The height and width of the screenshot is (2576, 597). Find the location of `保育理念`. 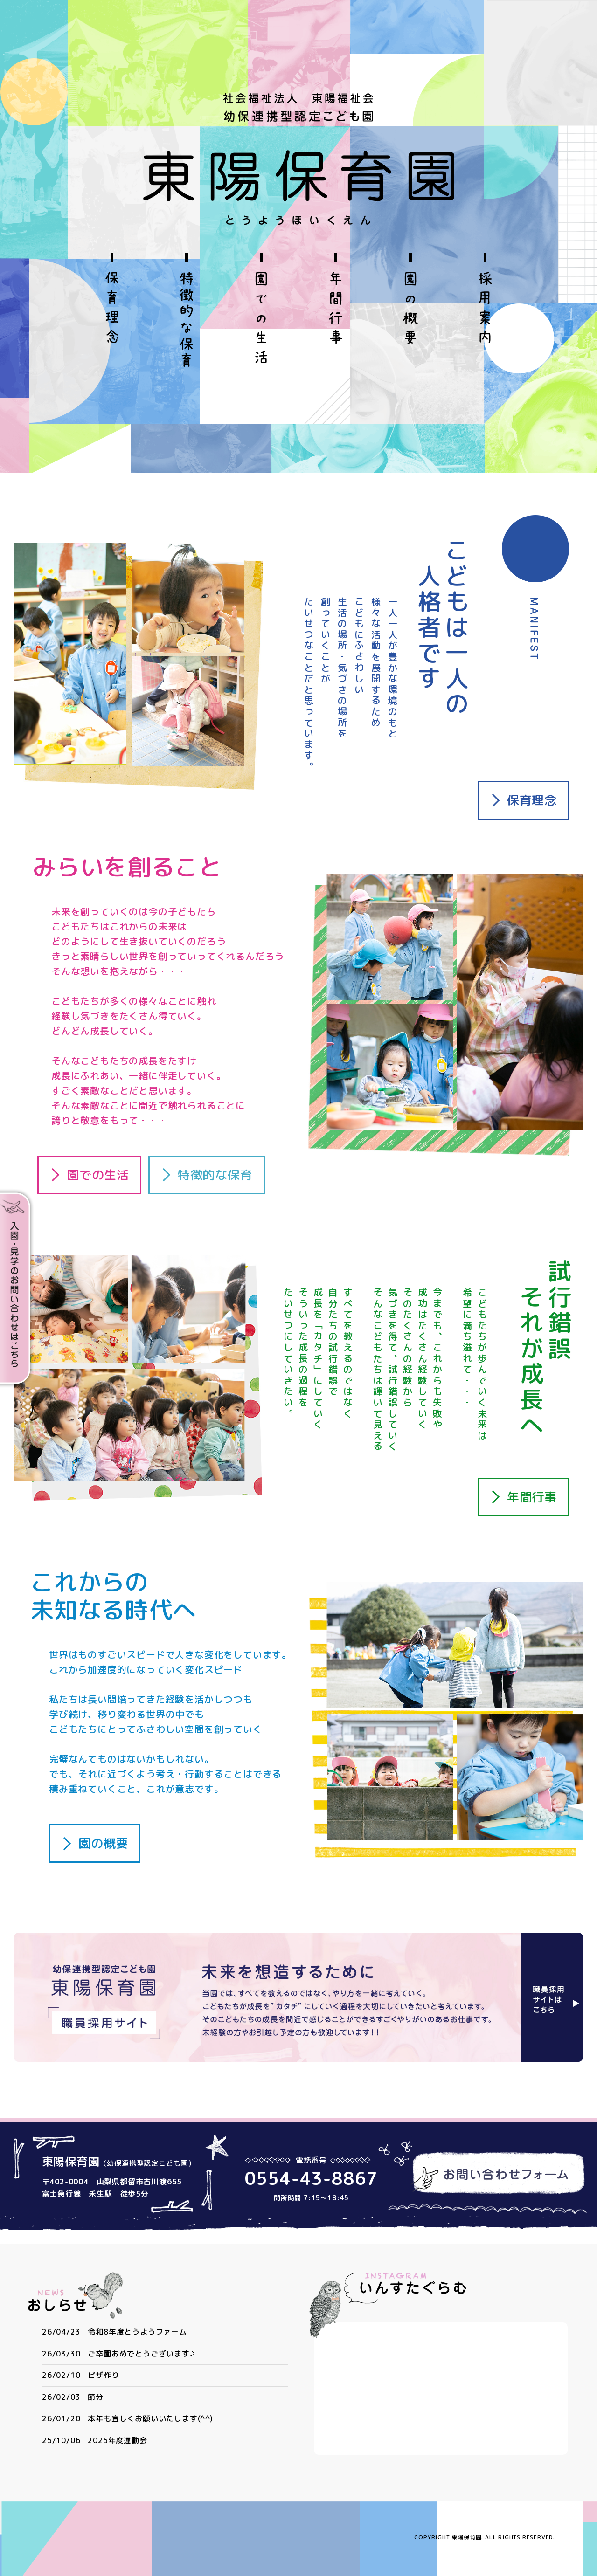

保育理念 is located at coordinates (532, 800).